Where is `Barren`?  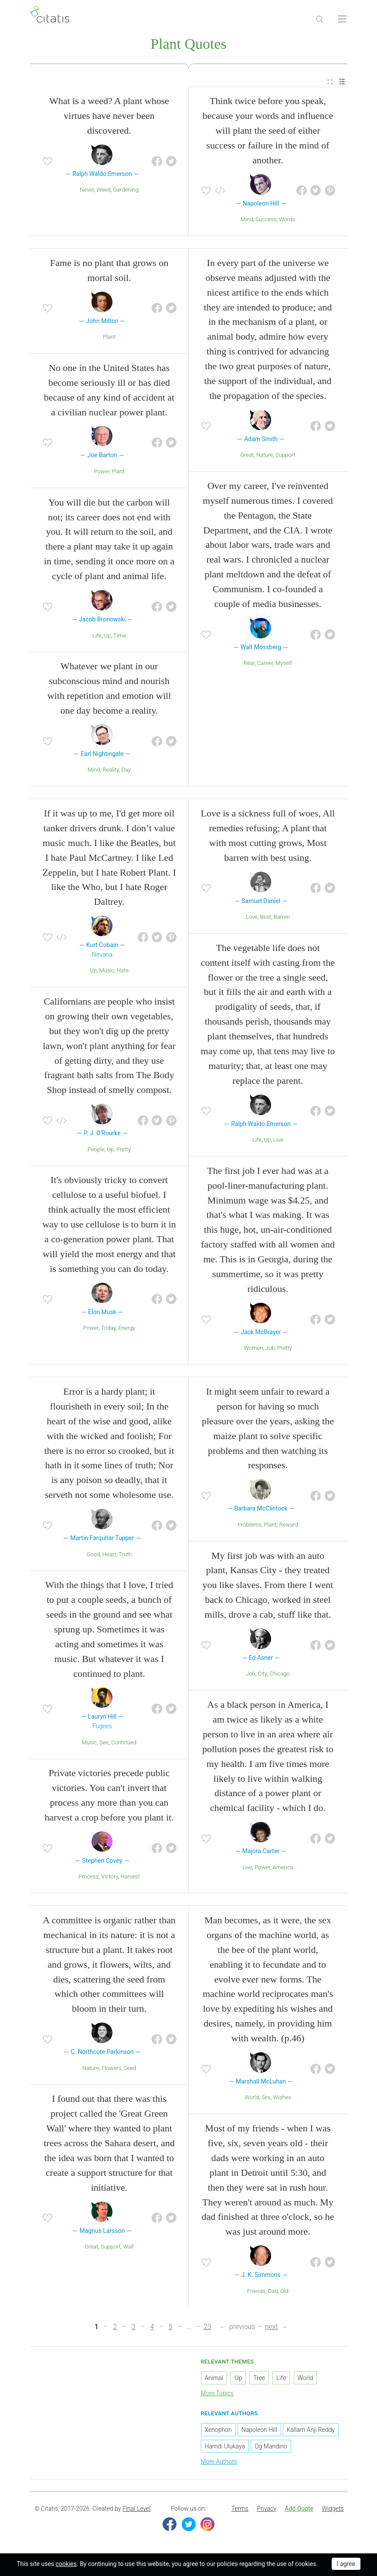 Barren is located at coordinates (282, 918).